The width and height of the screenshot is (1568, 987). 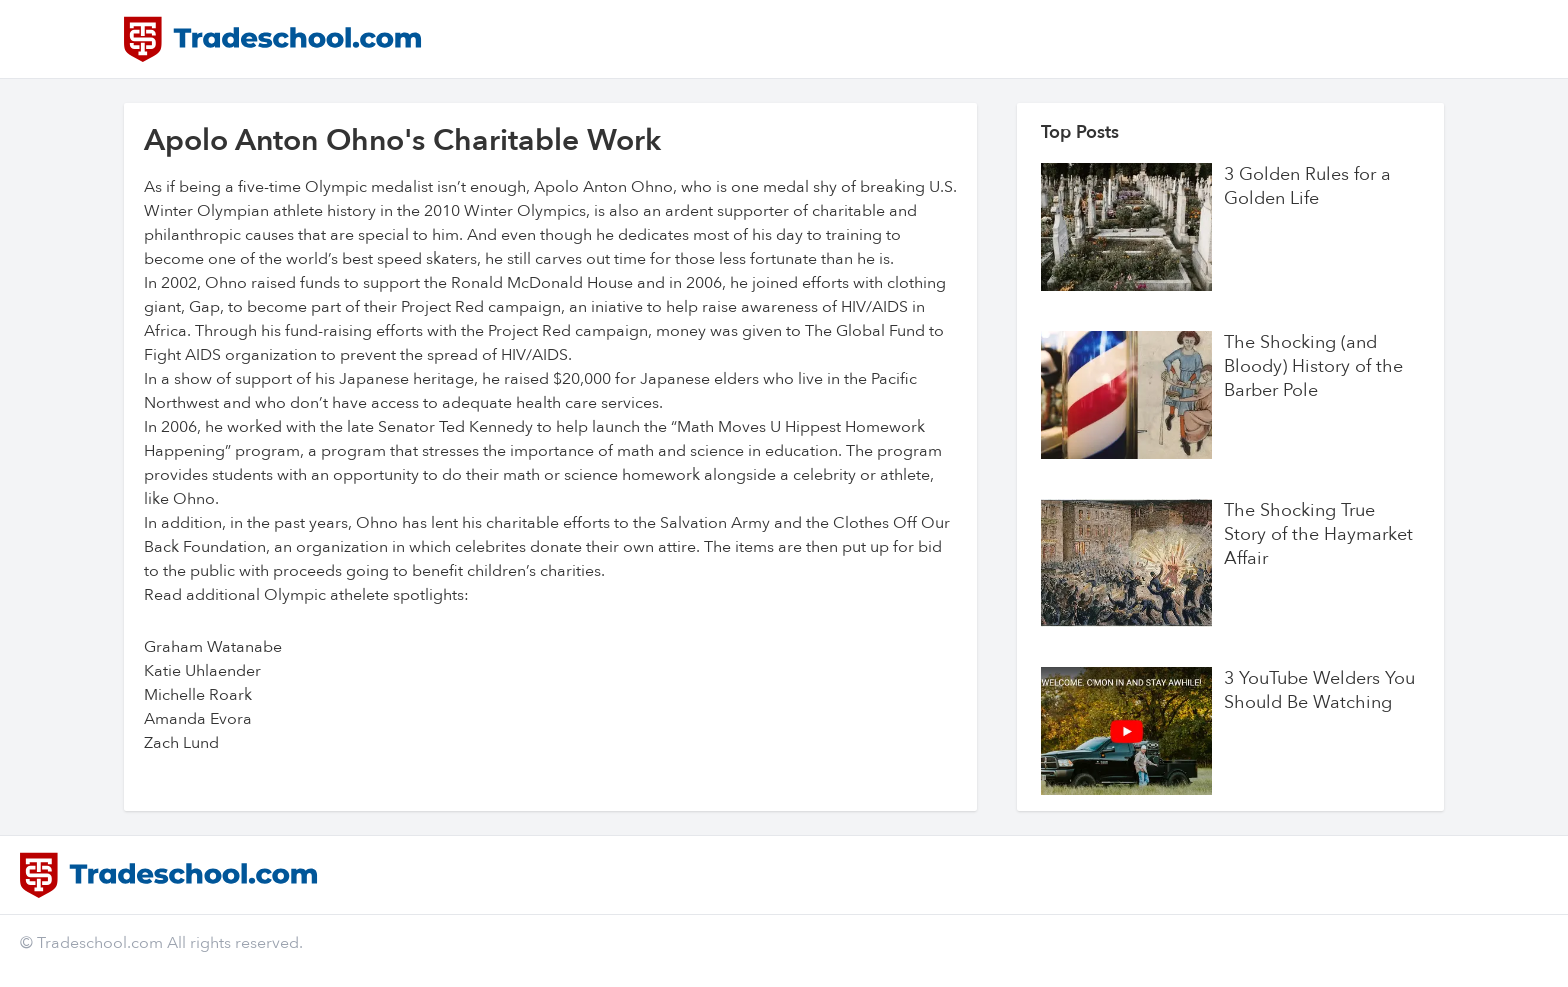 What do you see at coordinates (1313, 367) in the screenshot?
I see `The Shocking (and Bloody) History of the Barber Pole` at bounding box center [1313, 367].